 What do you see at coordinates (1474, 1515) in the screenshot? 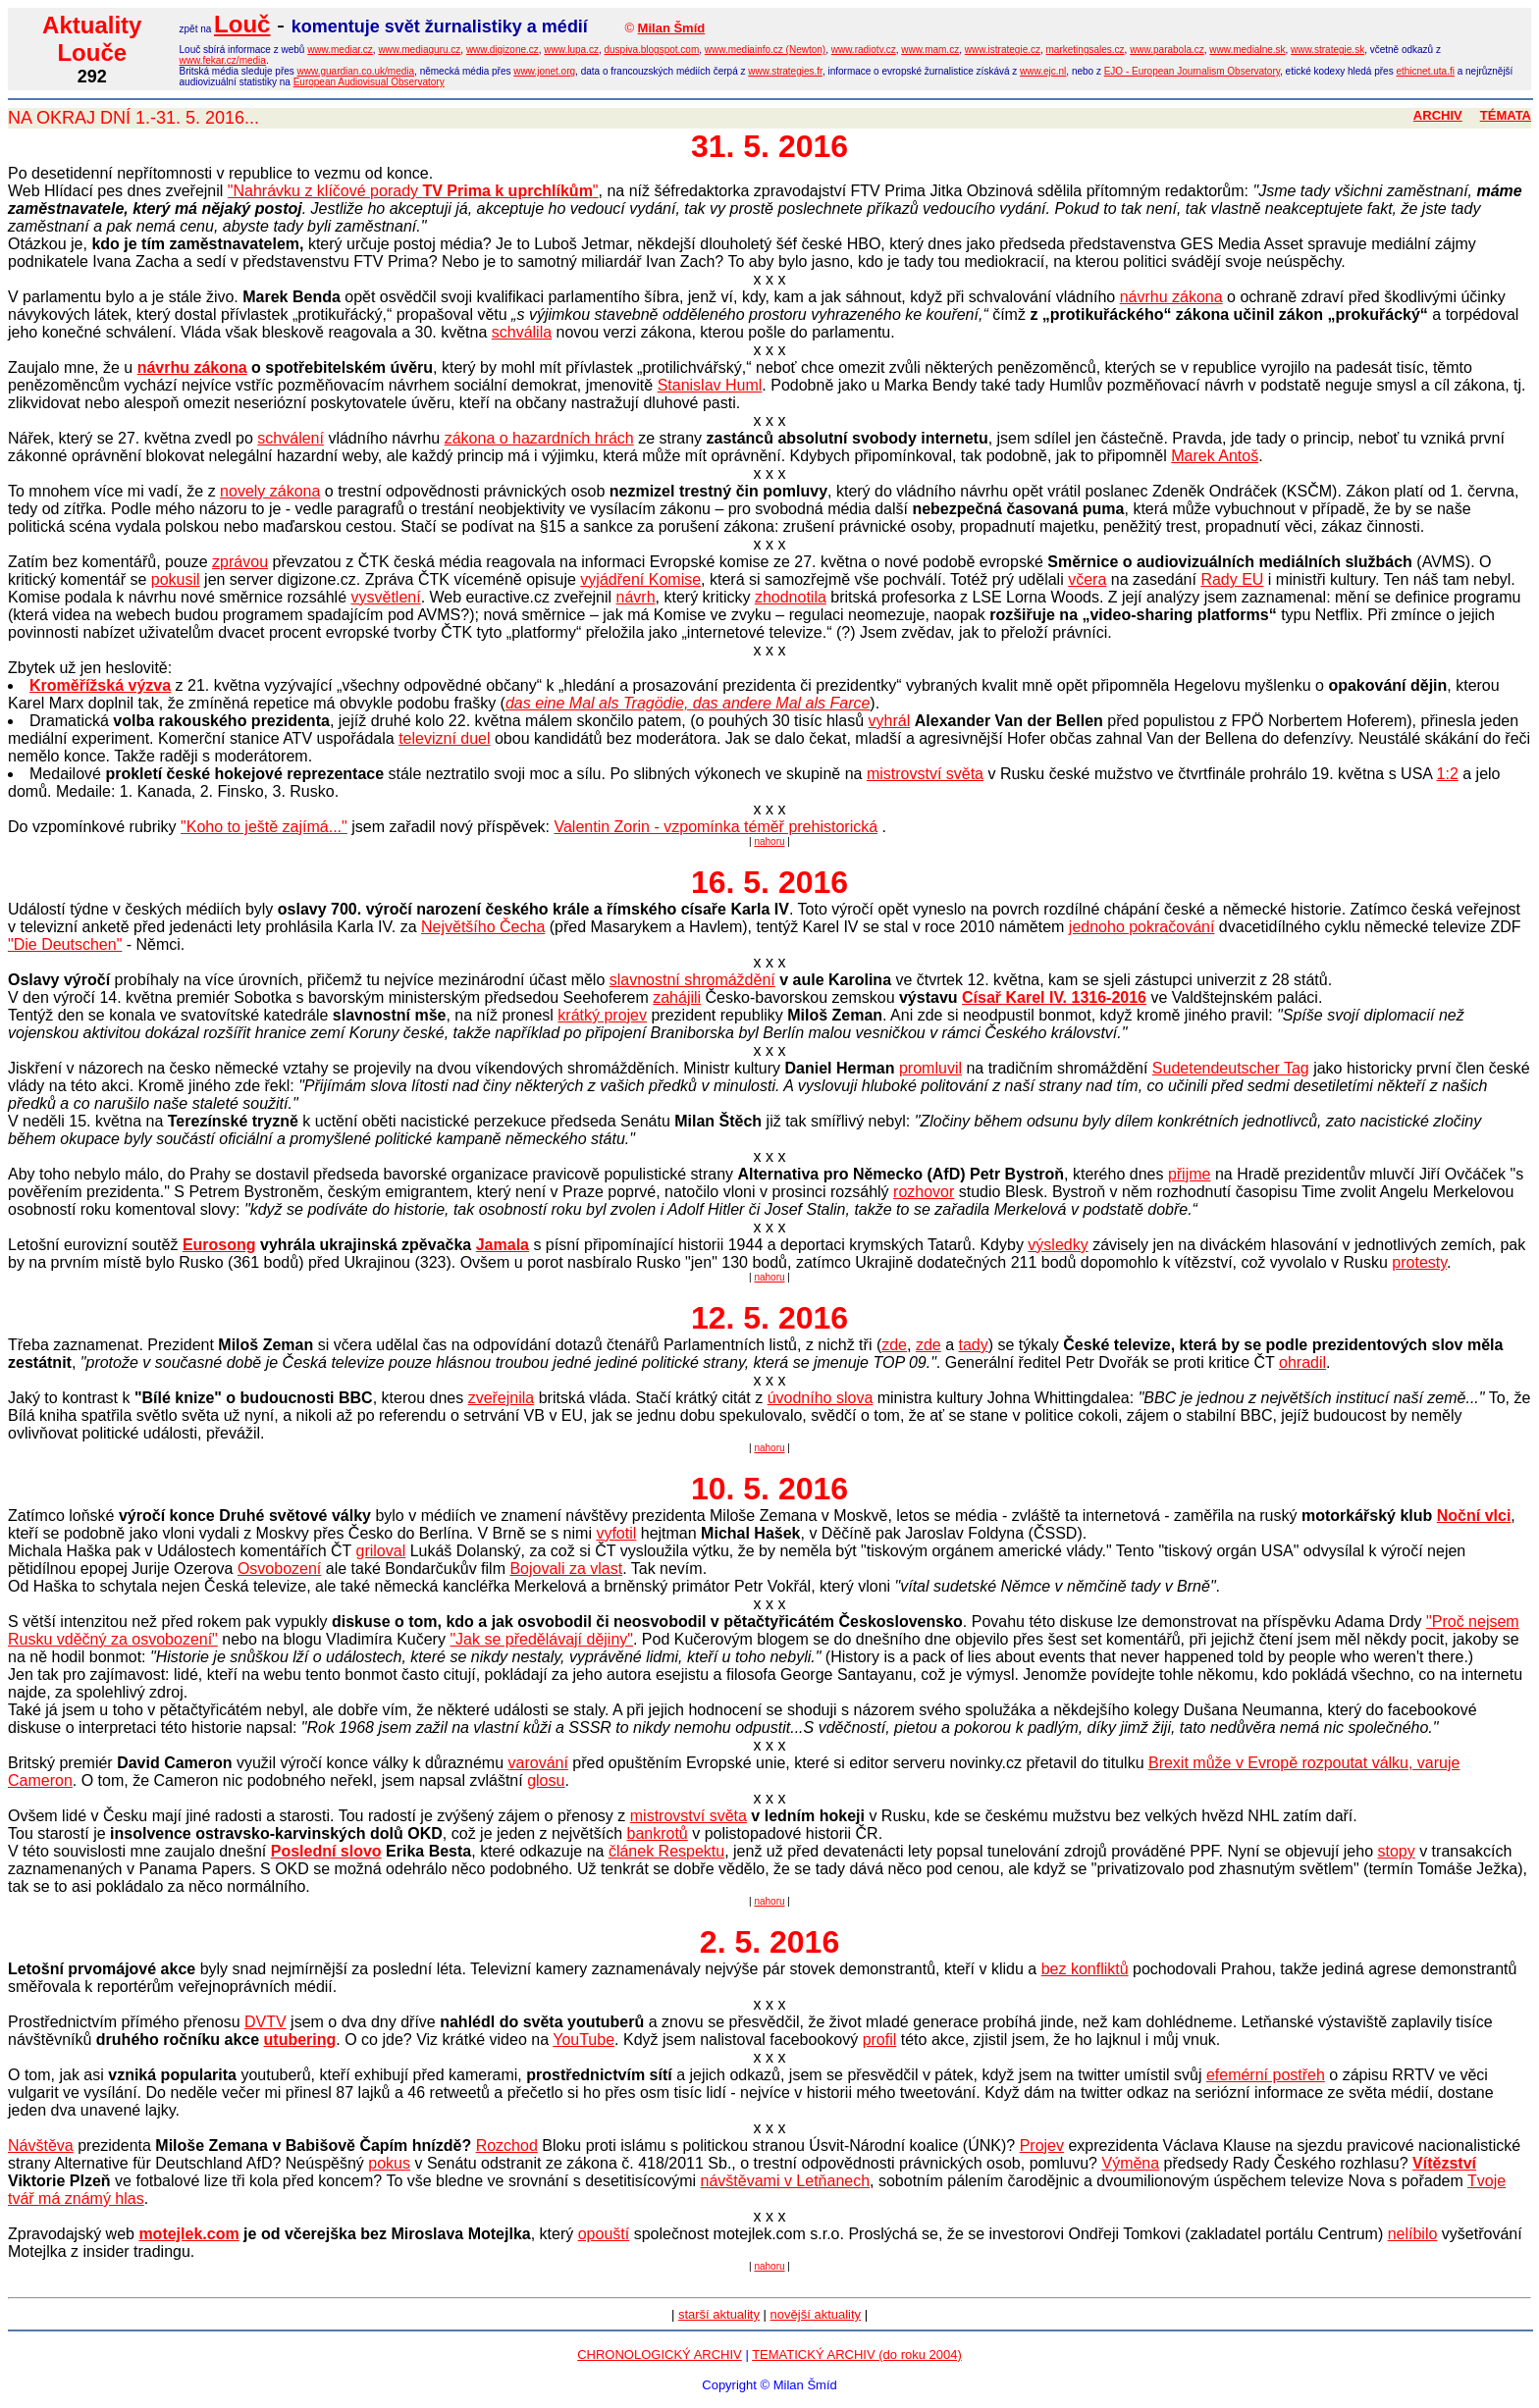
I see `Noční vlci` at bounding box center [1474, 1515].